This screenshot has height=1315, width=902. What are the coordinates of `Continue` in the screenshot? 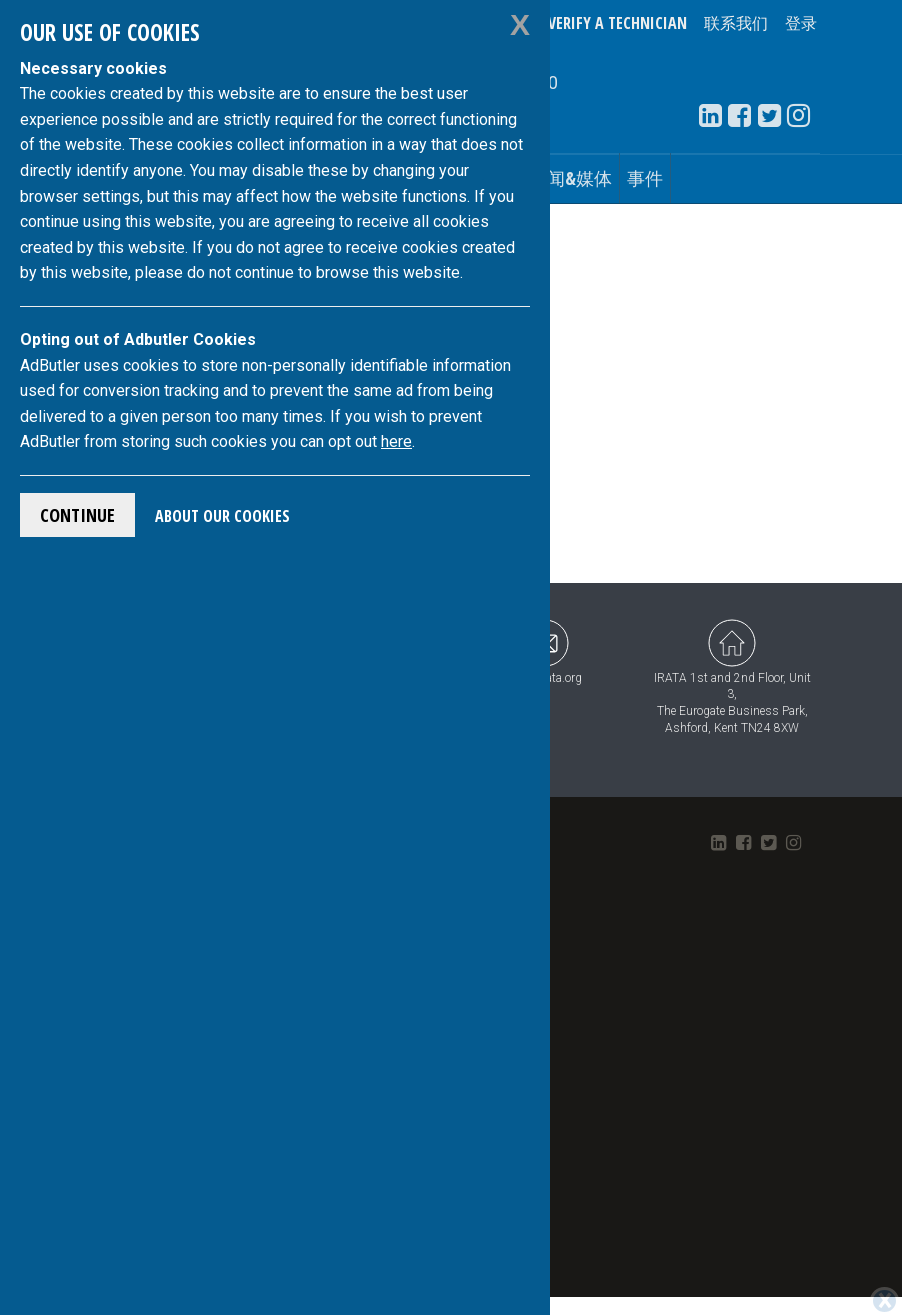 It's located at (77, 515).